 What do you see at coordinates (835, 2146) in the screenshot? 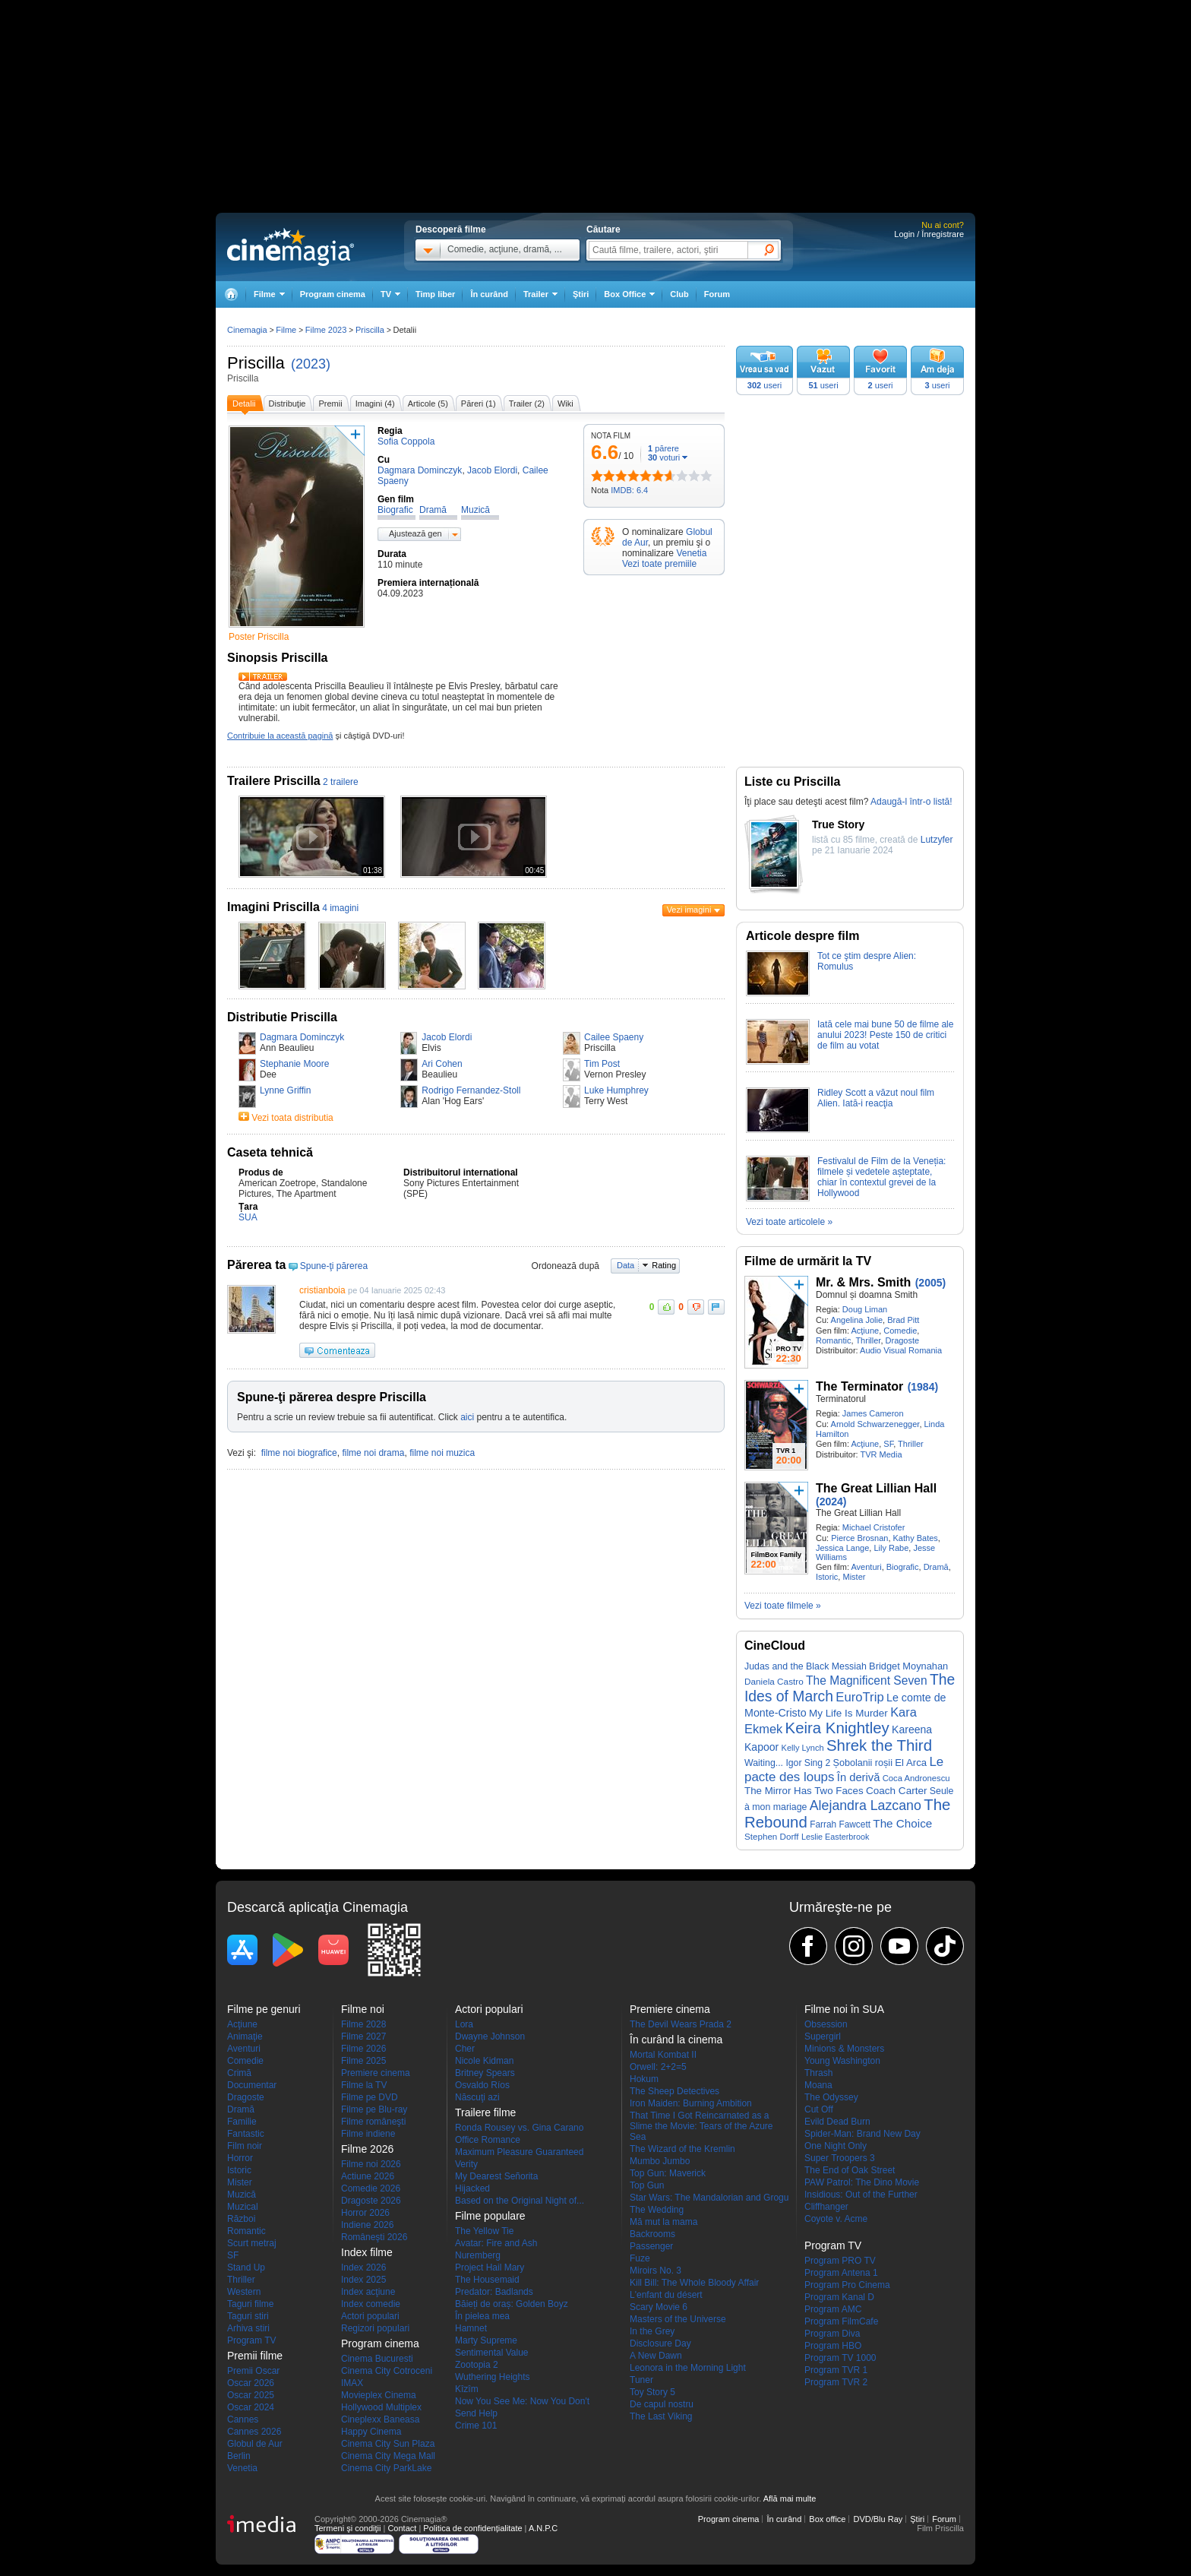
I see `One Night Only` at bounding box center [835, 2146].